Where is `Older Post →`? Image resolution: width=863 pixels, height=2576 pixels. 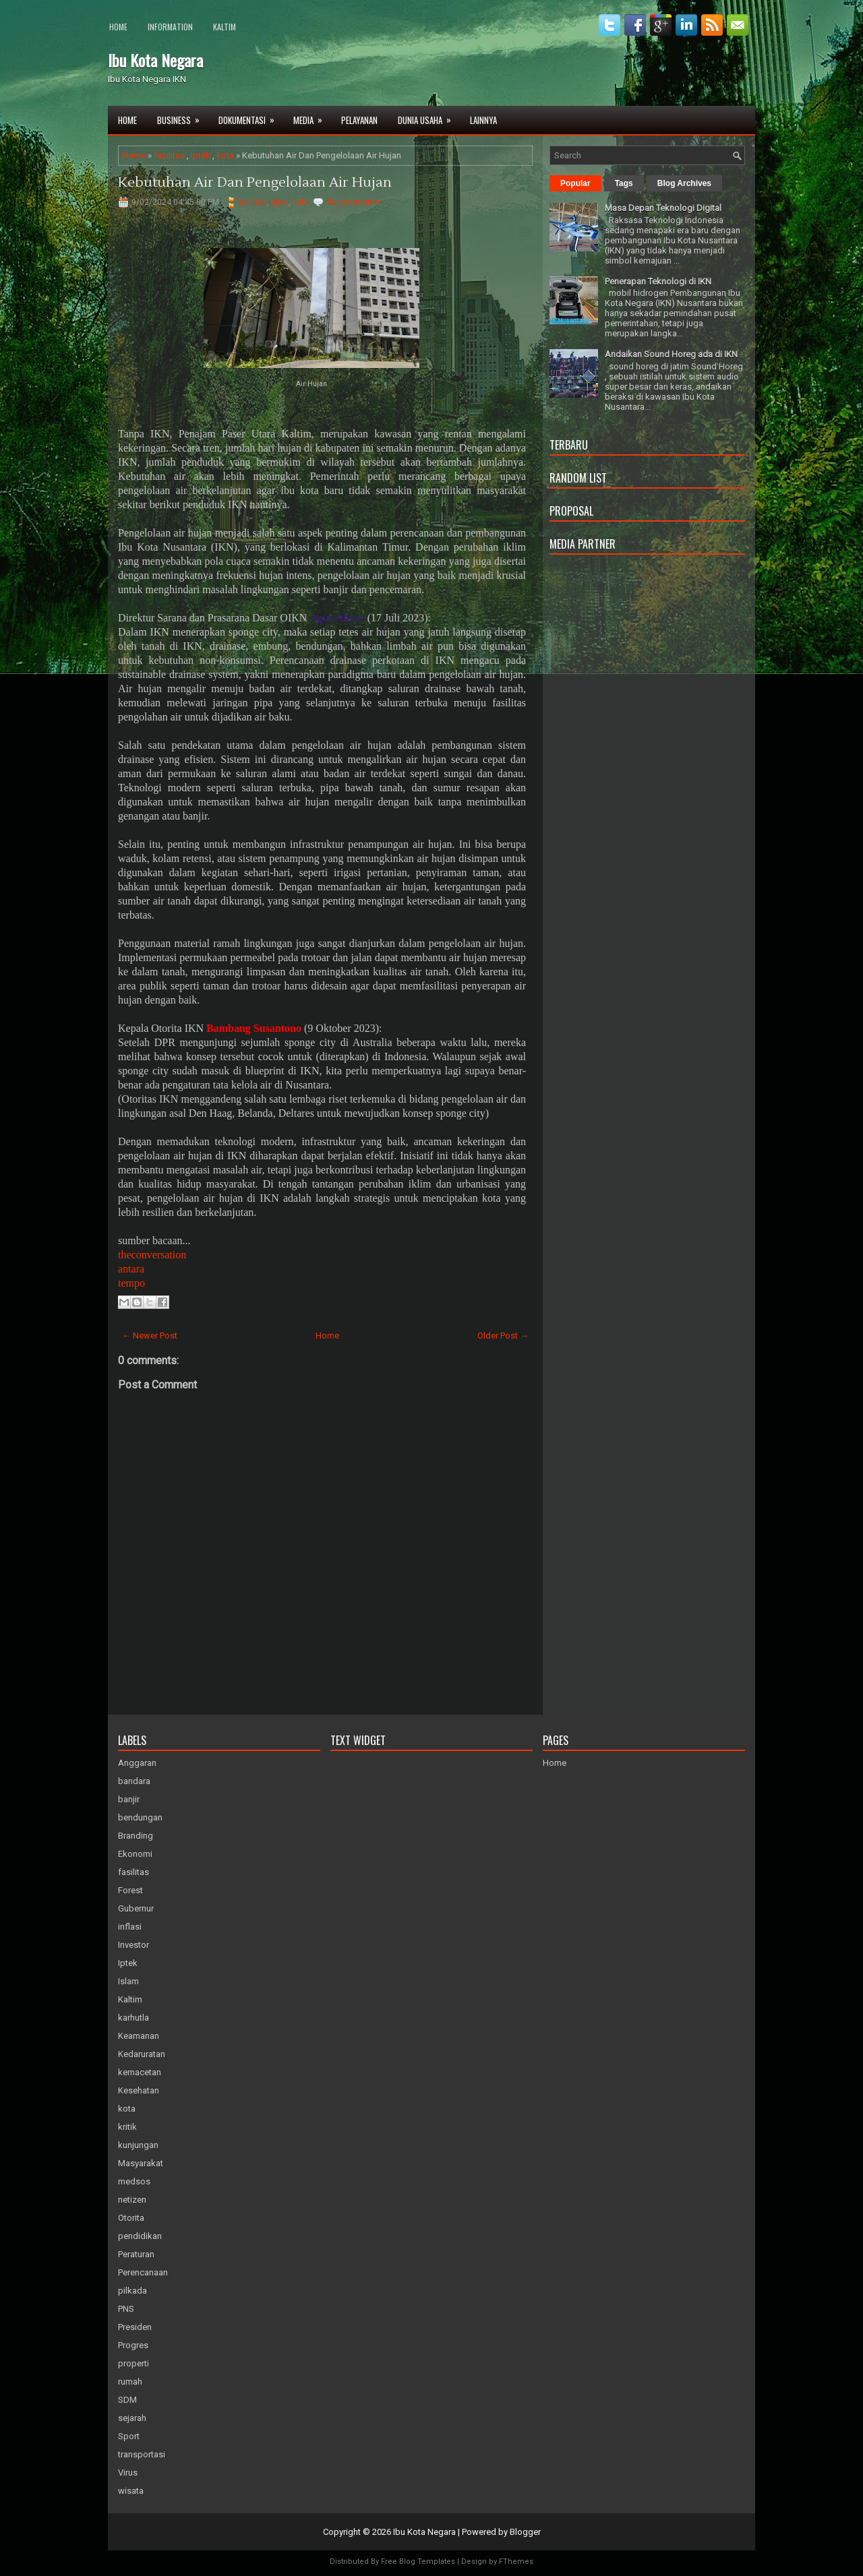 Older Post → is located at coordinates (503, 1335).